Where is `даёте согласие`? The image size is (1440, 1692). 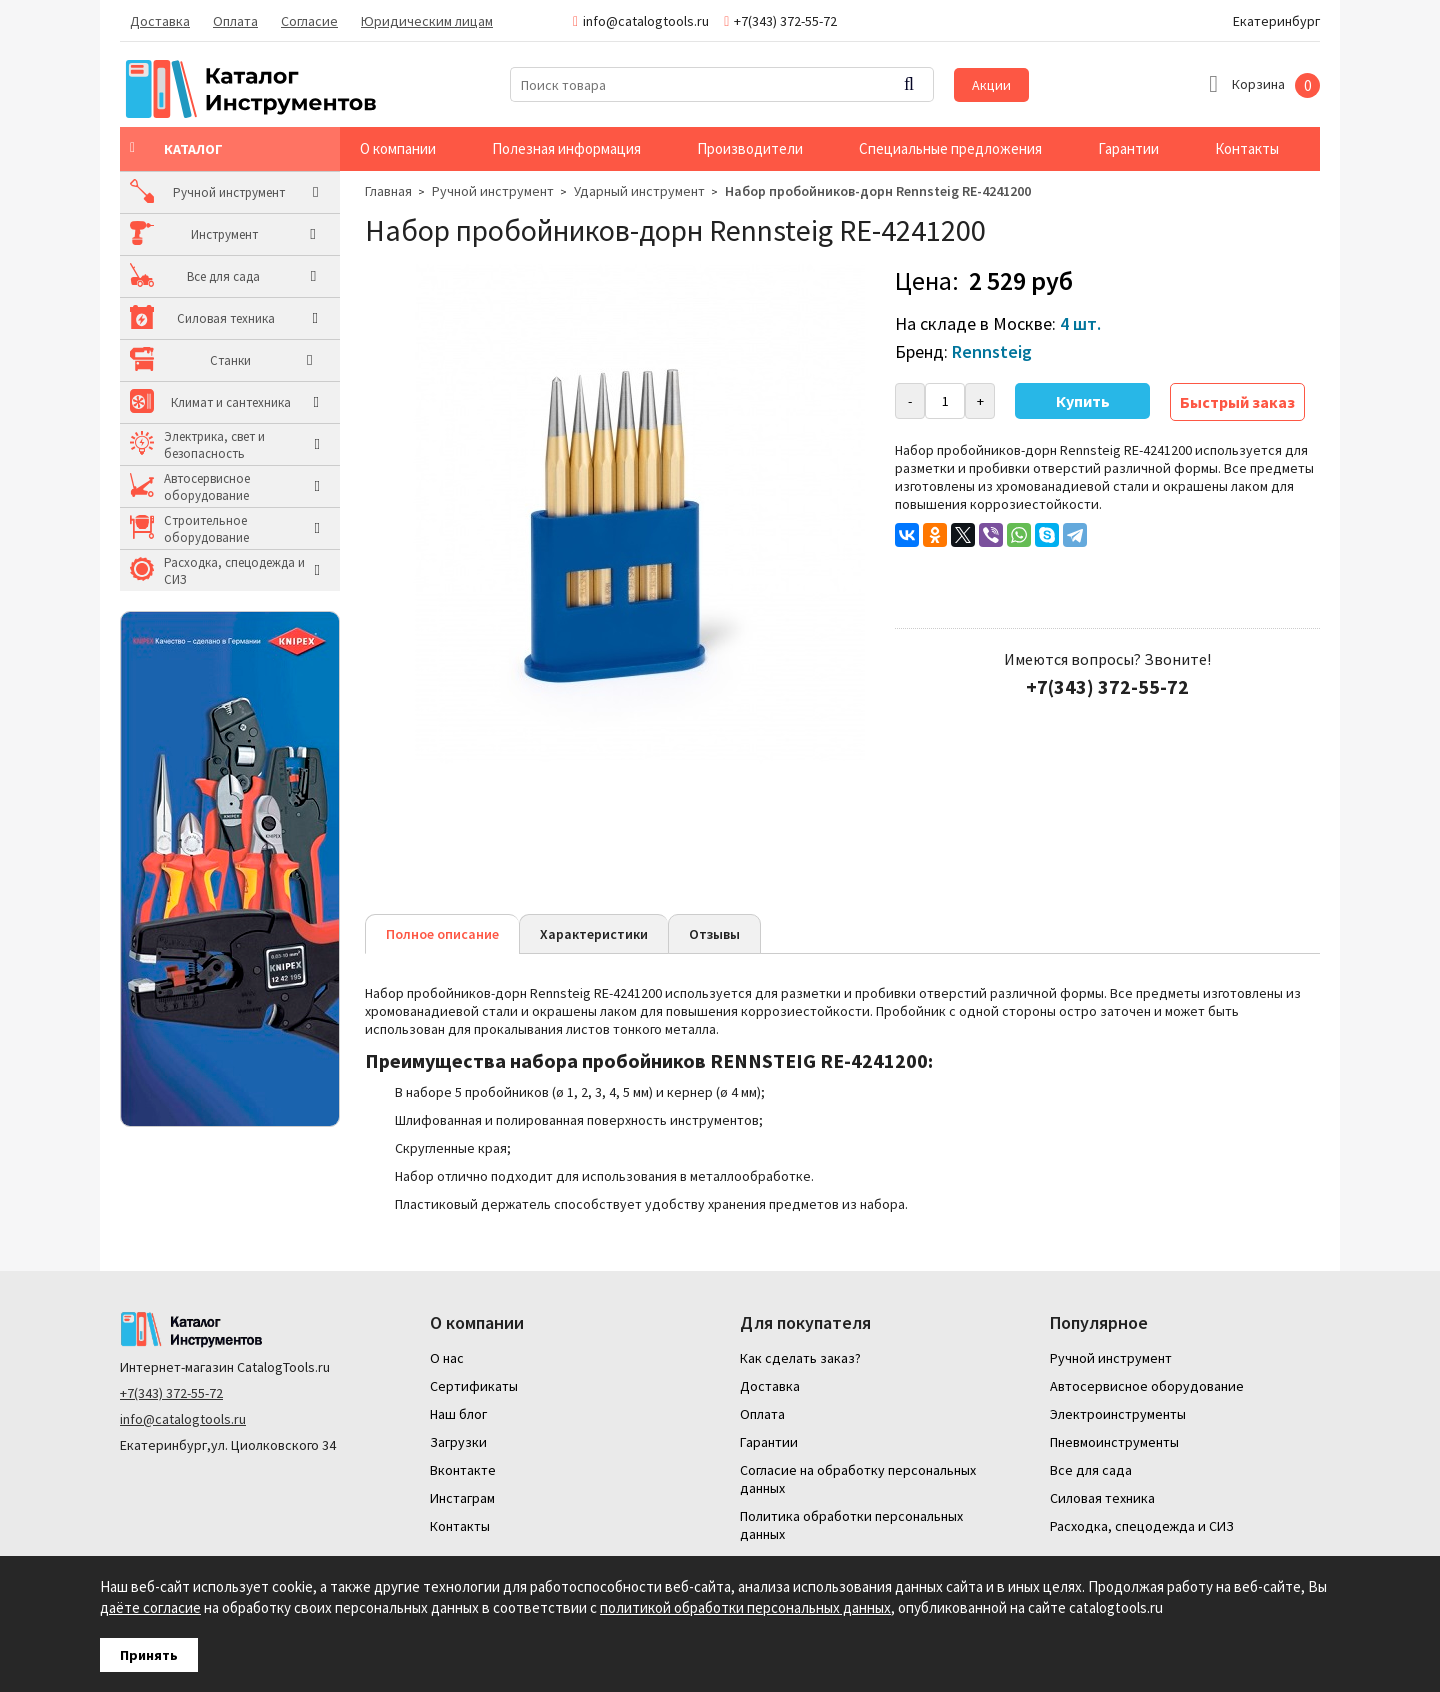 даёте согласие is located at coordinates (150, 1607).